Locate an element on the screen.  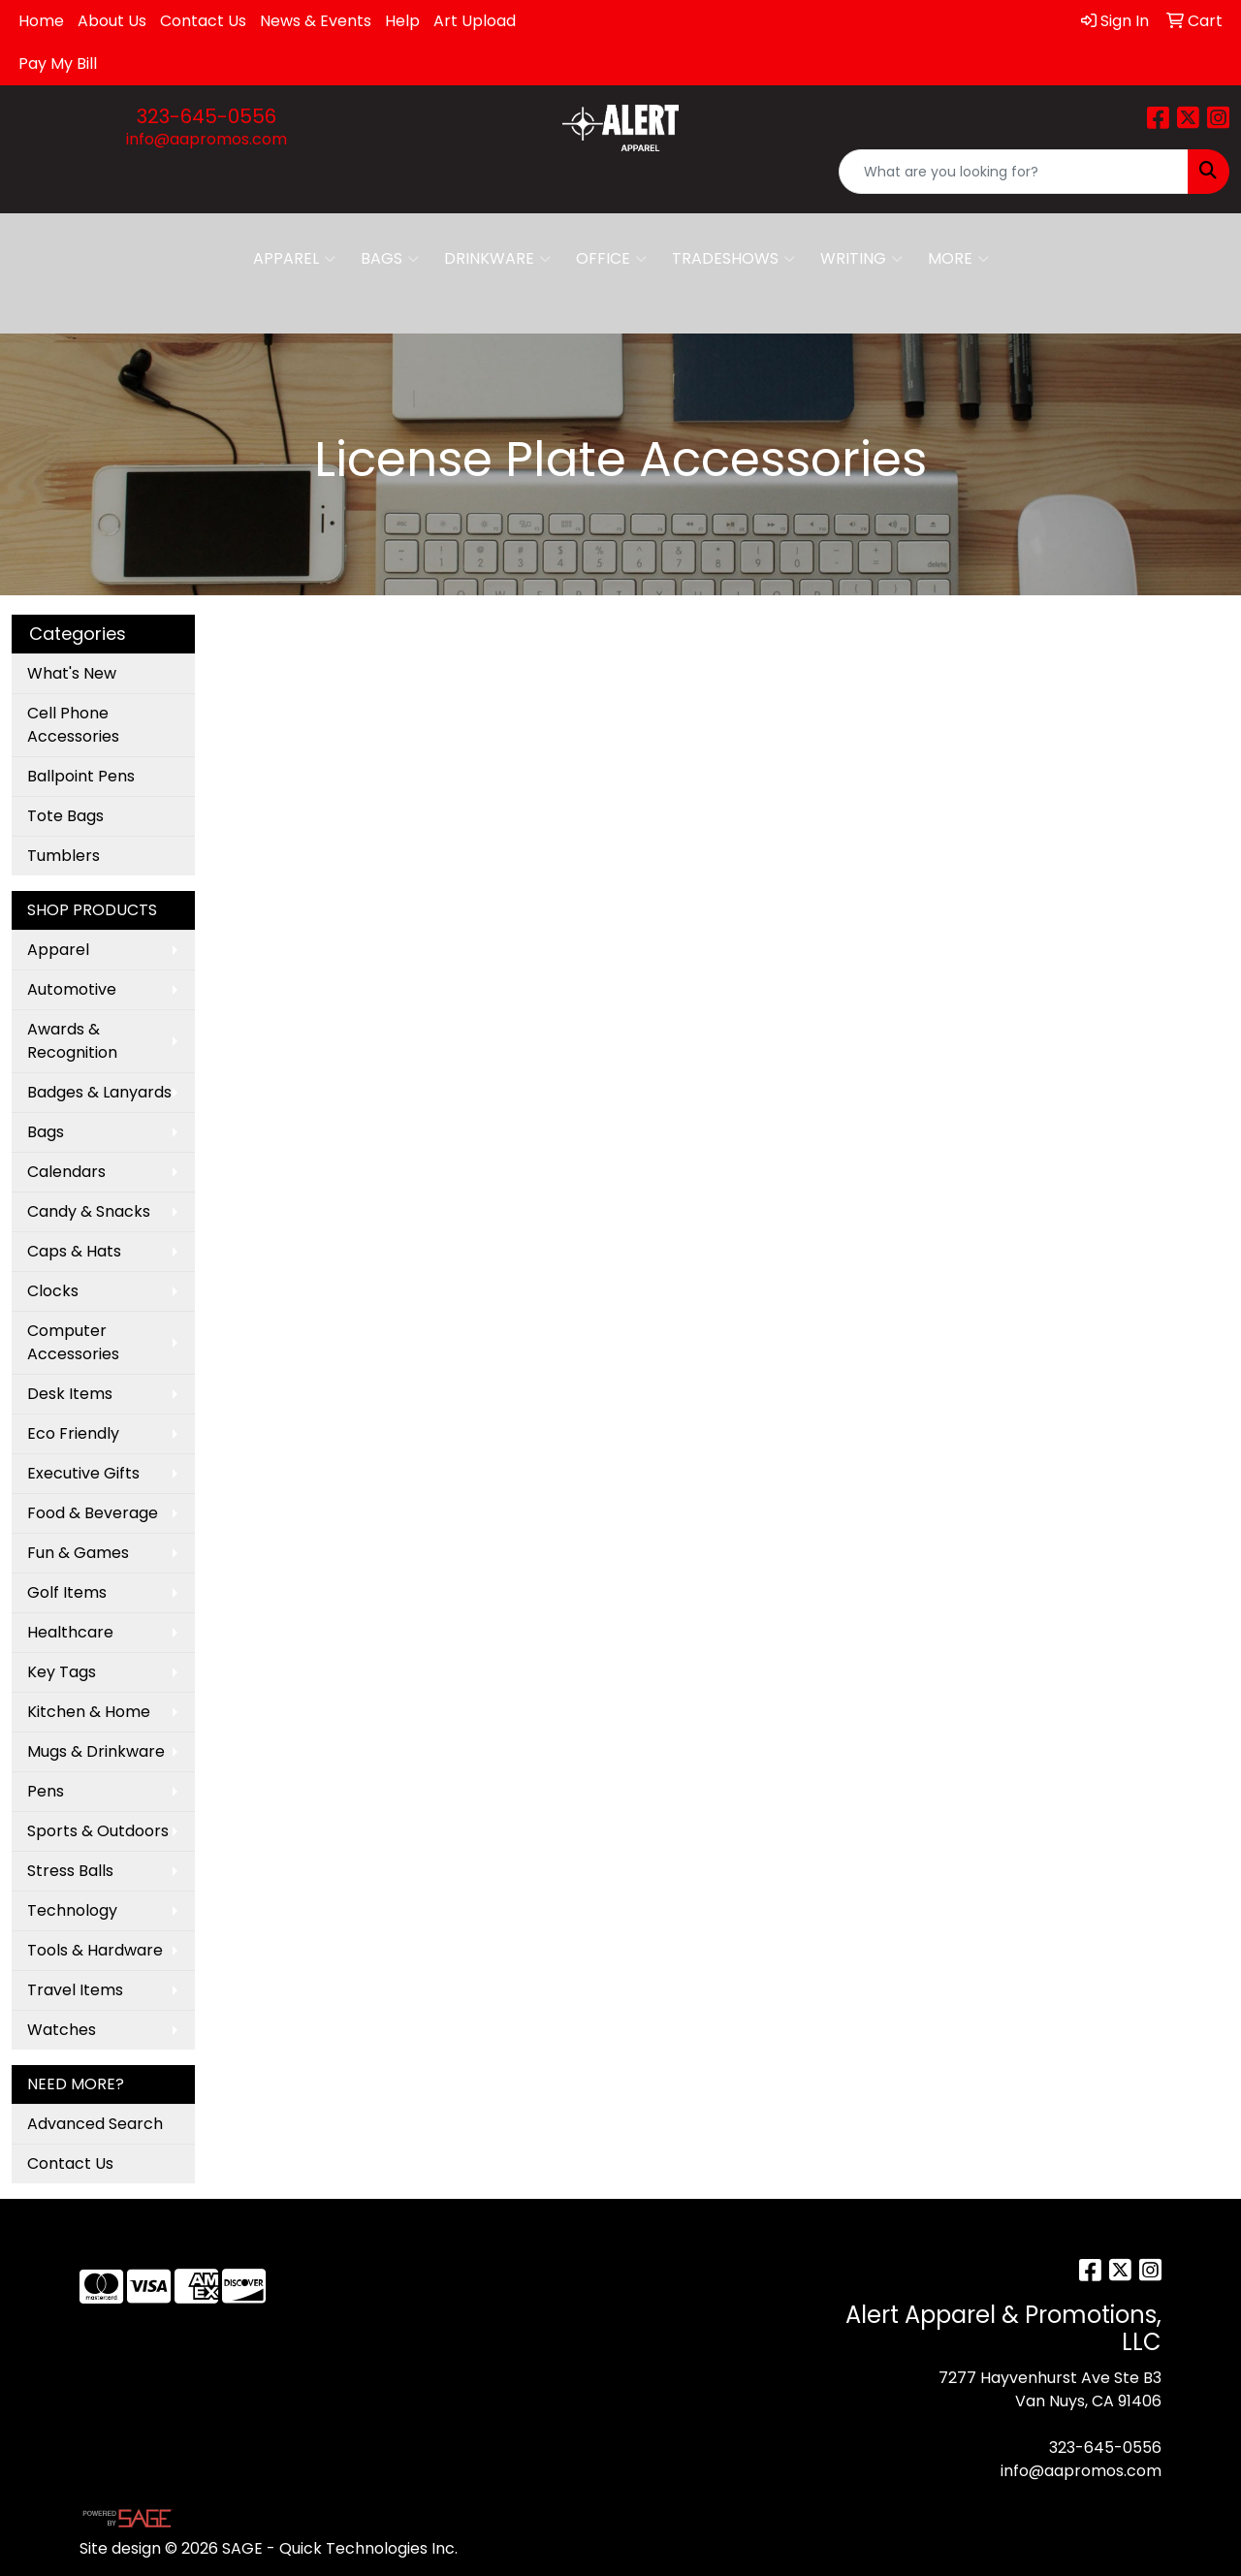
Travel Items is located at coordinates (75, 1990).